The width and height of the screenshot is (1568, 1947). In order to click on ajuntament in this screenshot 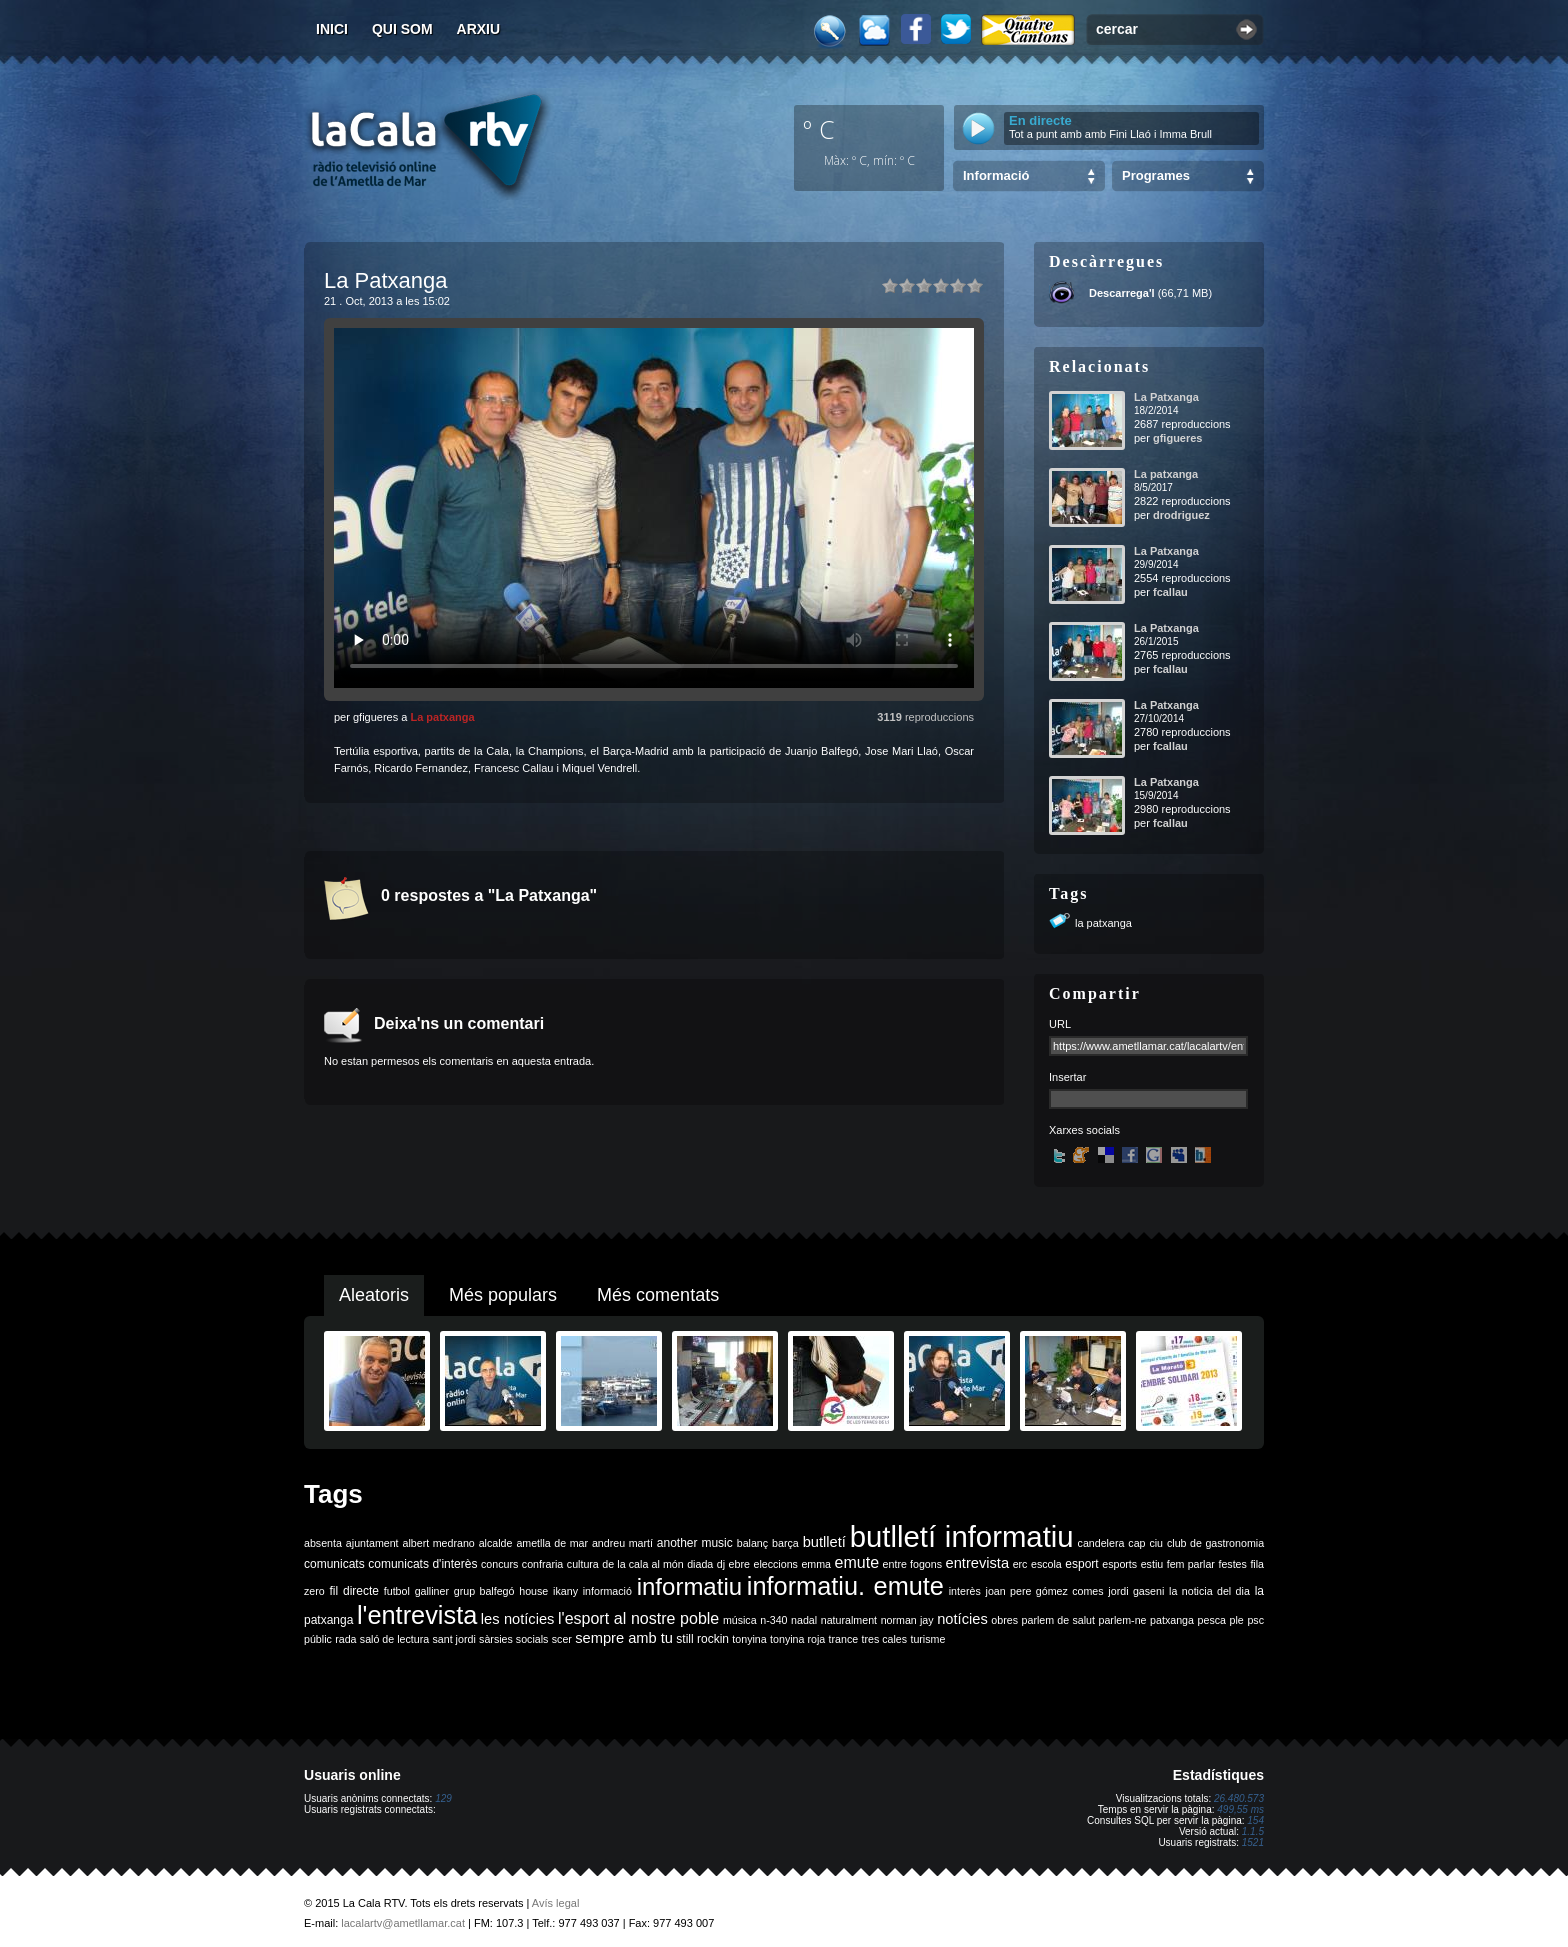, I will do `click(372, 1543)`.